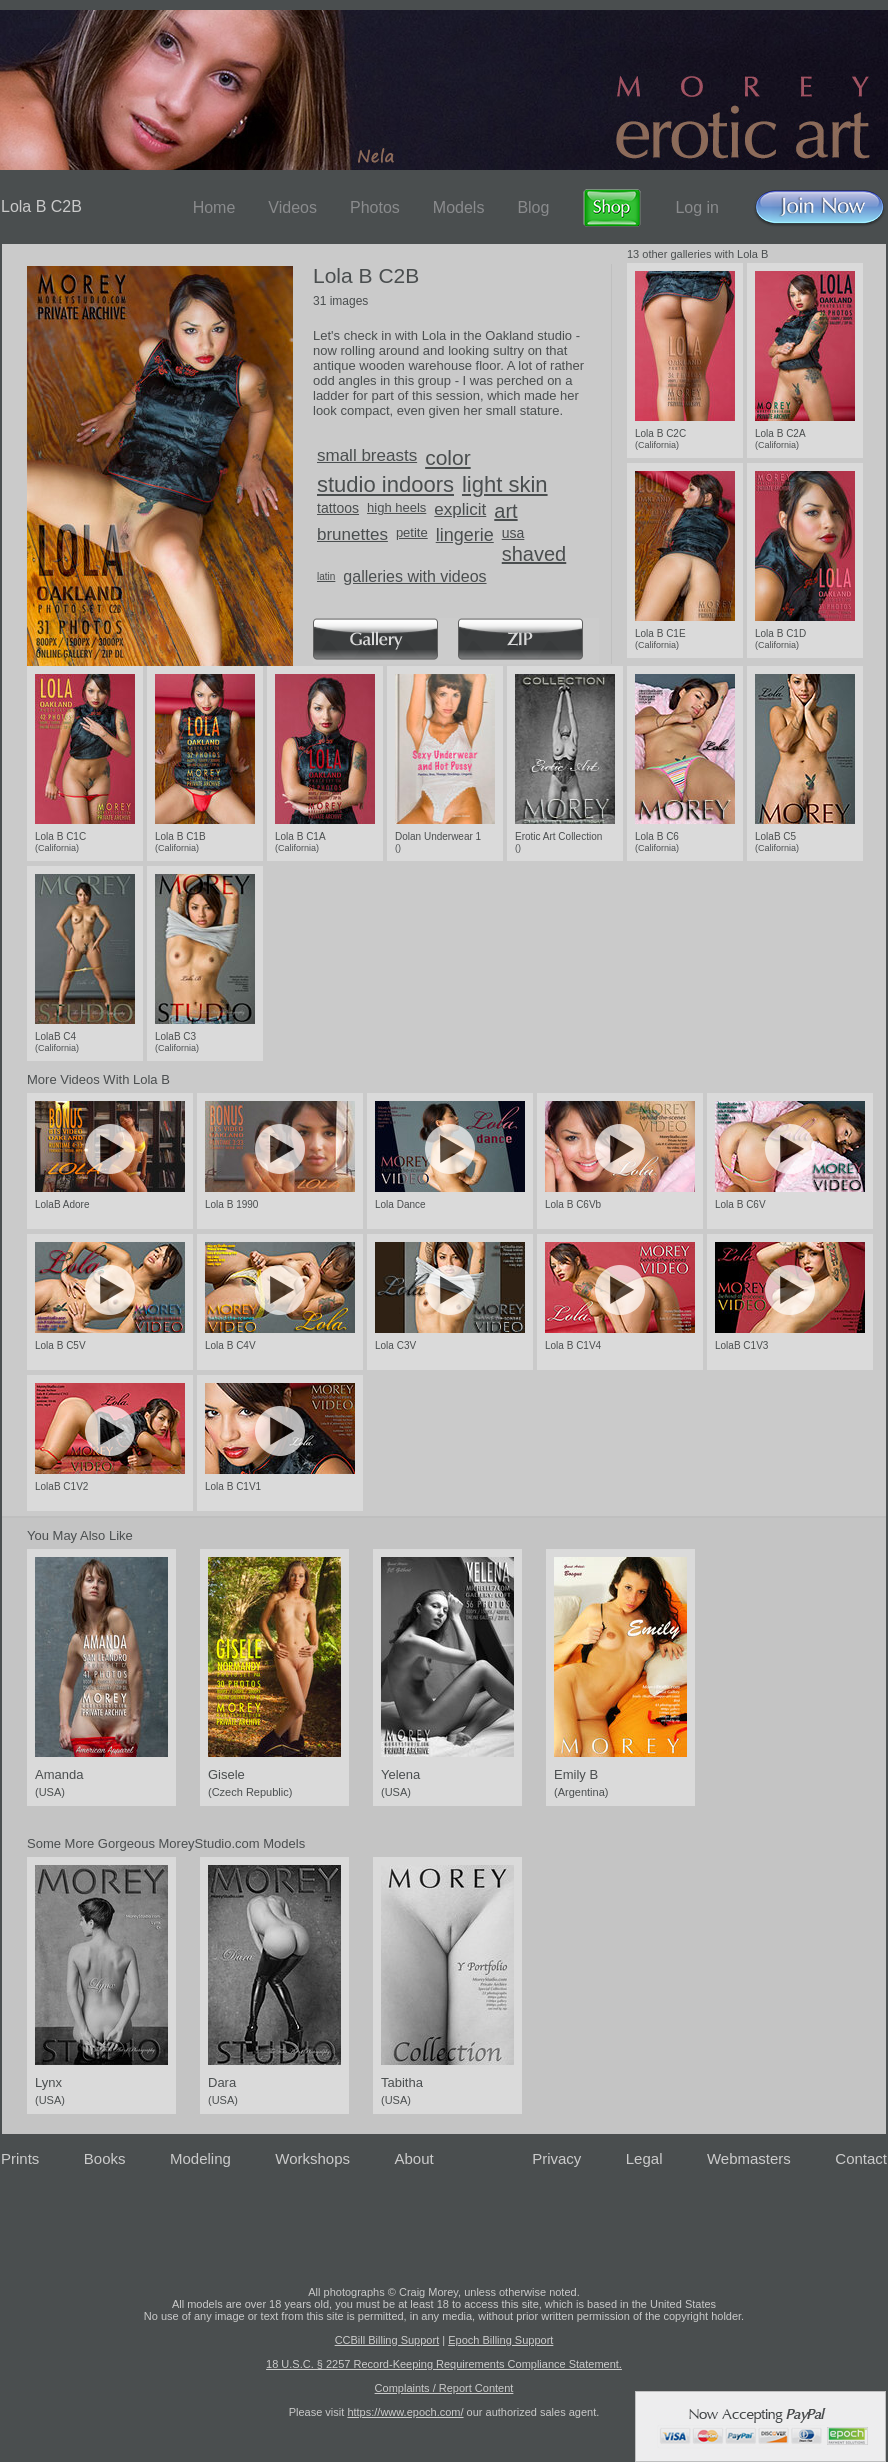  What do you see at coordinates (326, 576) in the screenshot?
I see `latin` at bounding box center [326, 576].